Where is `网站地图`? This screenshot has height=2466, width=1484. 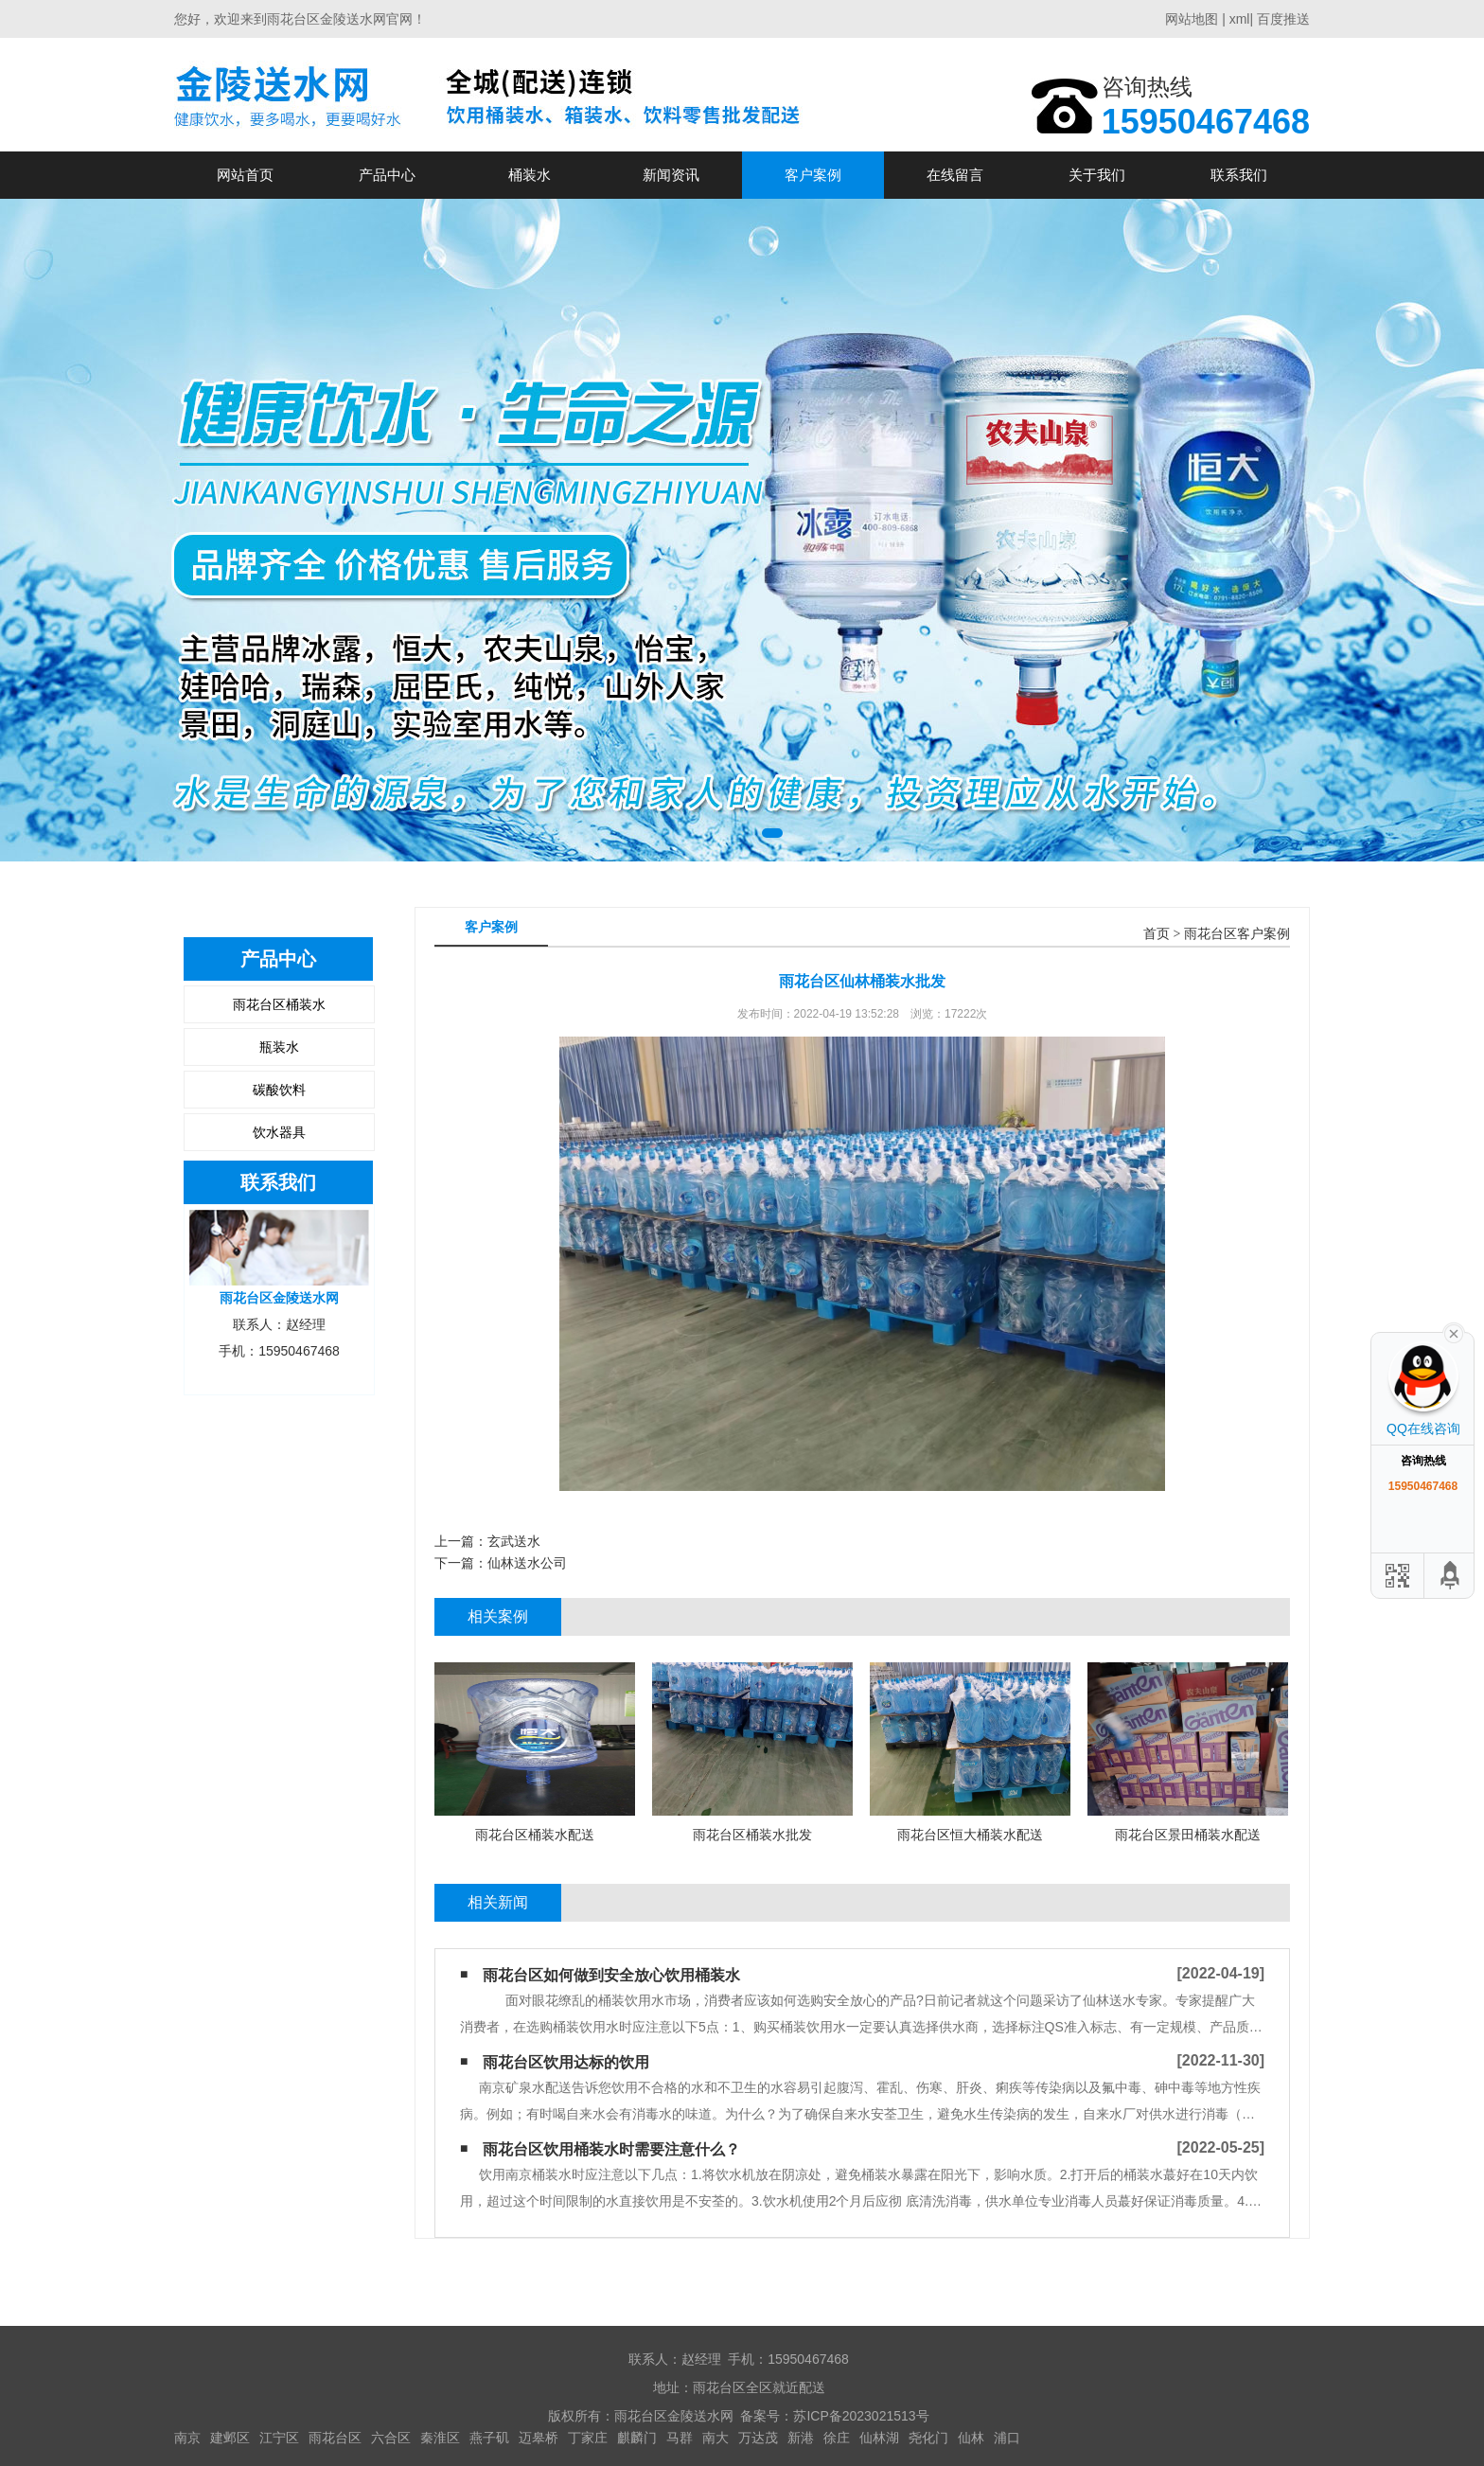 网站地图 is located at coordinates (1191, 19).